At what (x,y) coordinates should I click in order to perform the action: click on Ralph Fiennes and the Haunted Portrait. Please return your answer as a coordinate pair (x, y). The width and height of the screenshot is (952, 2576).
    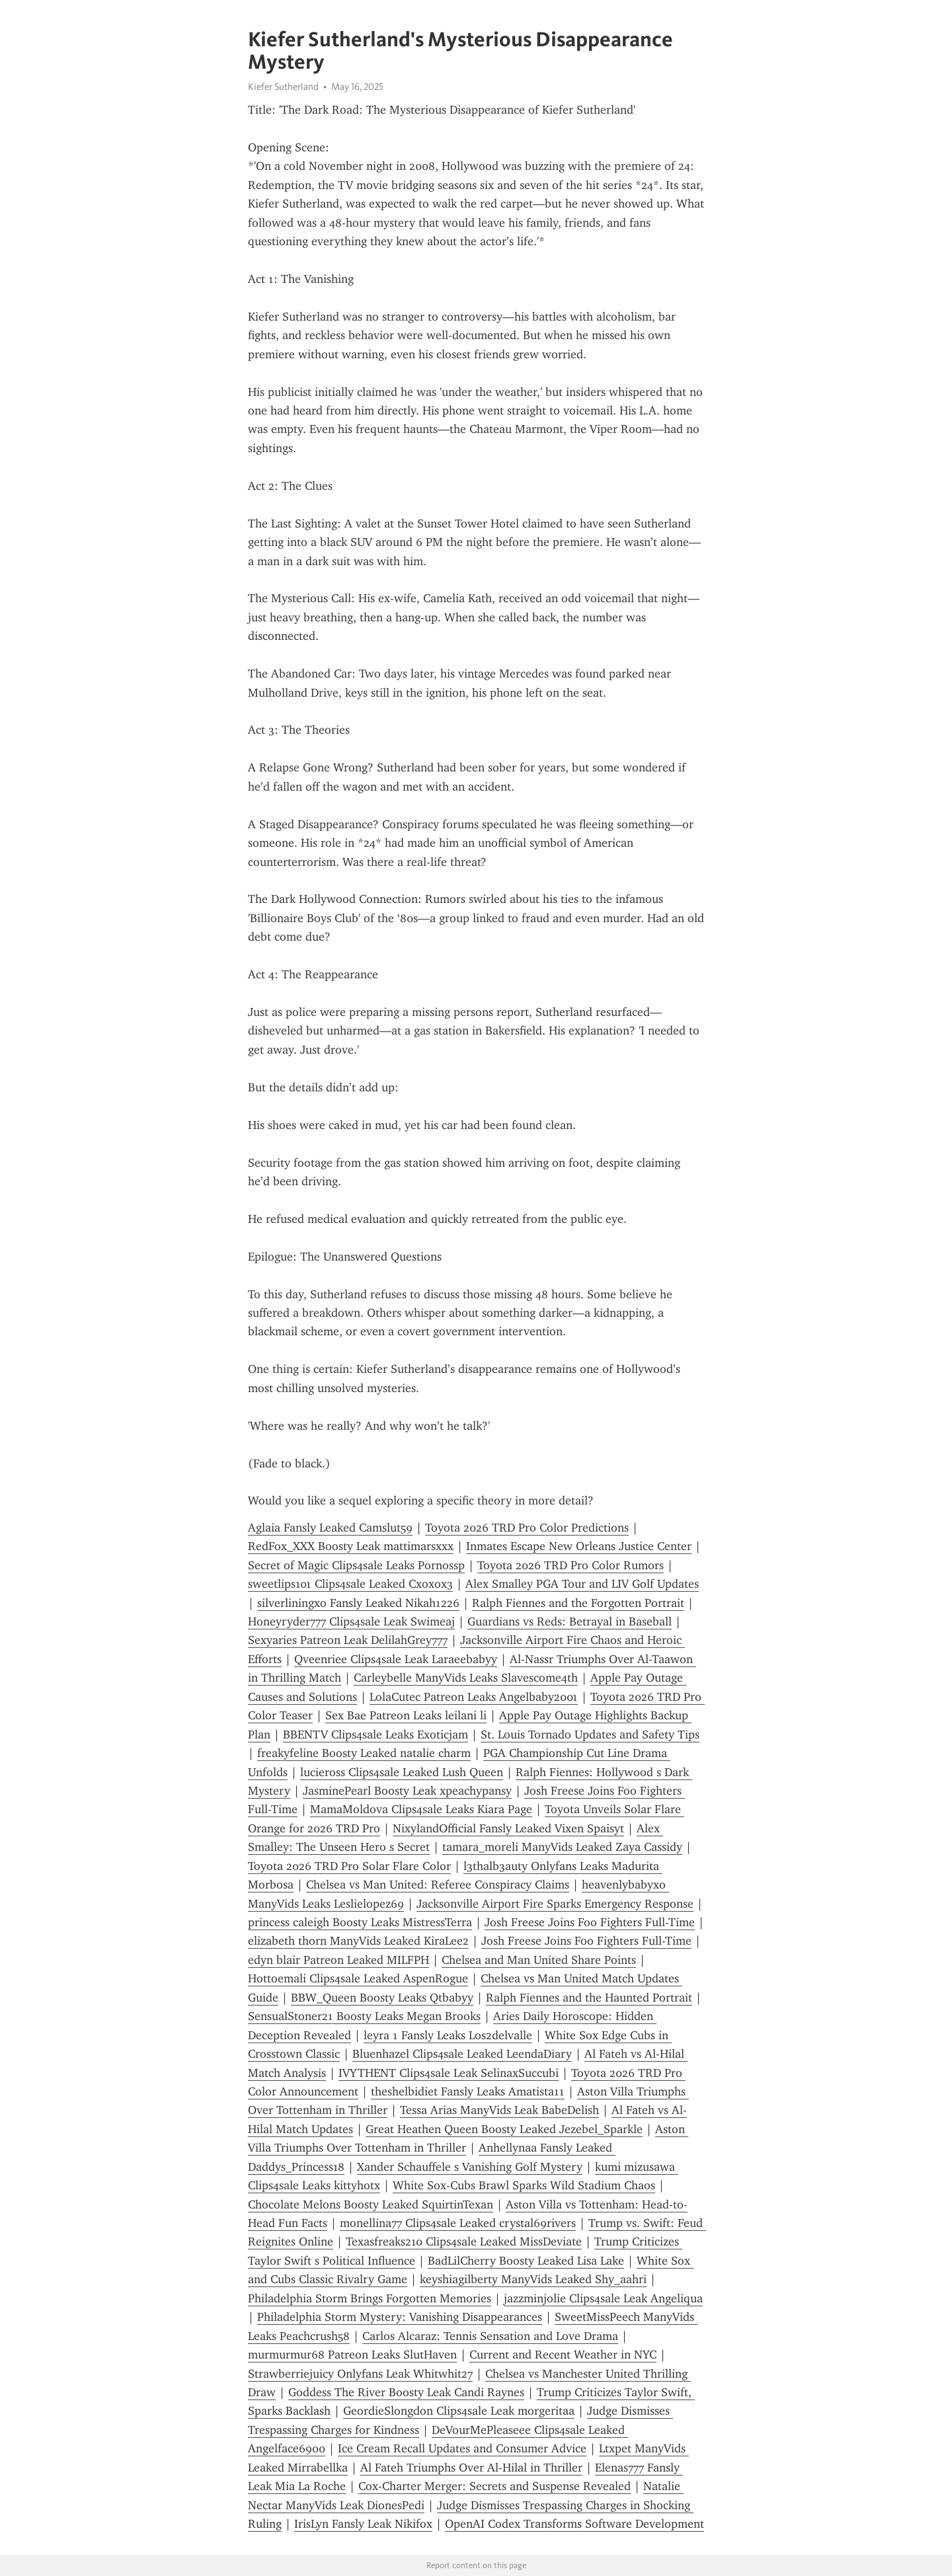
    Looking at the image, I should click on (589, 1997).